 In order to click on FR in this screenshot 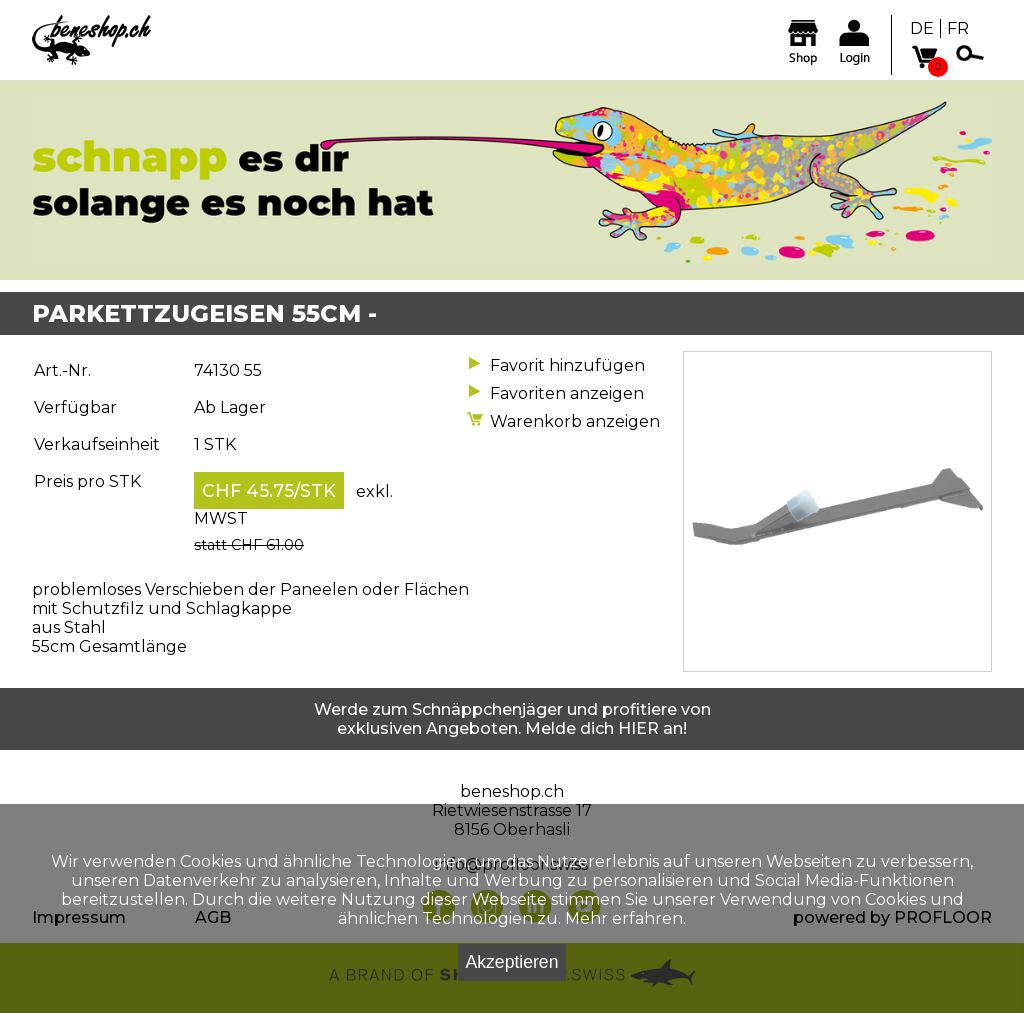, I will do `click(958, 28)`.